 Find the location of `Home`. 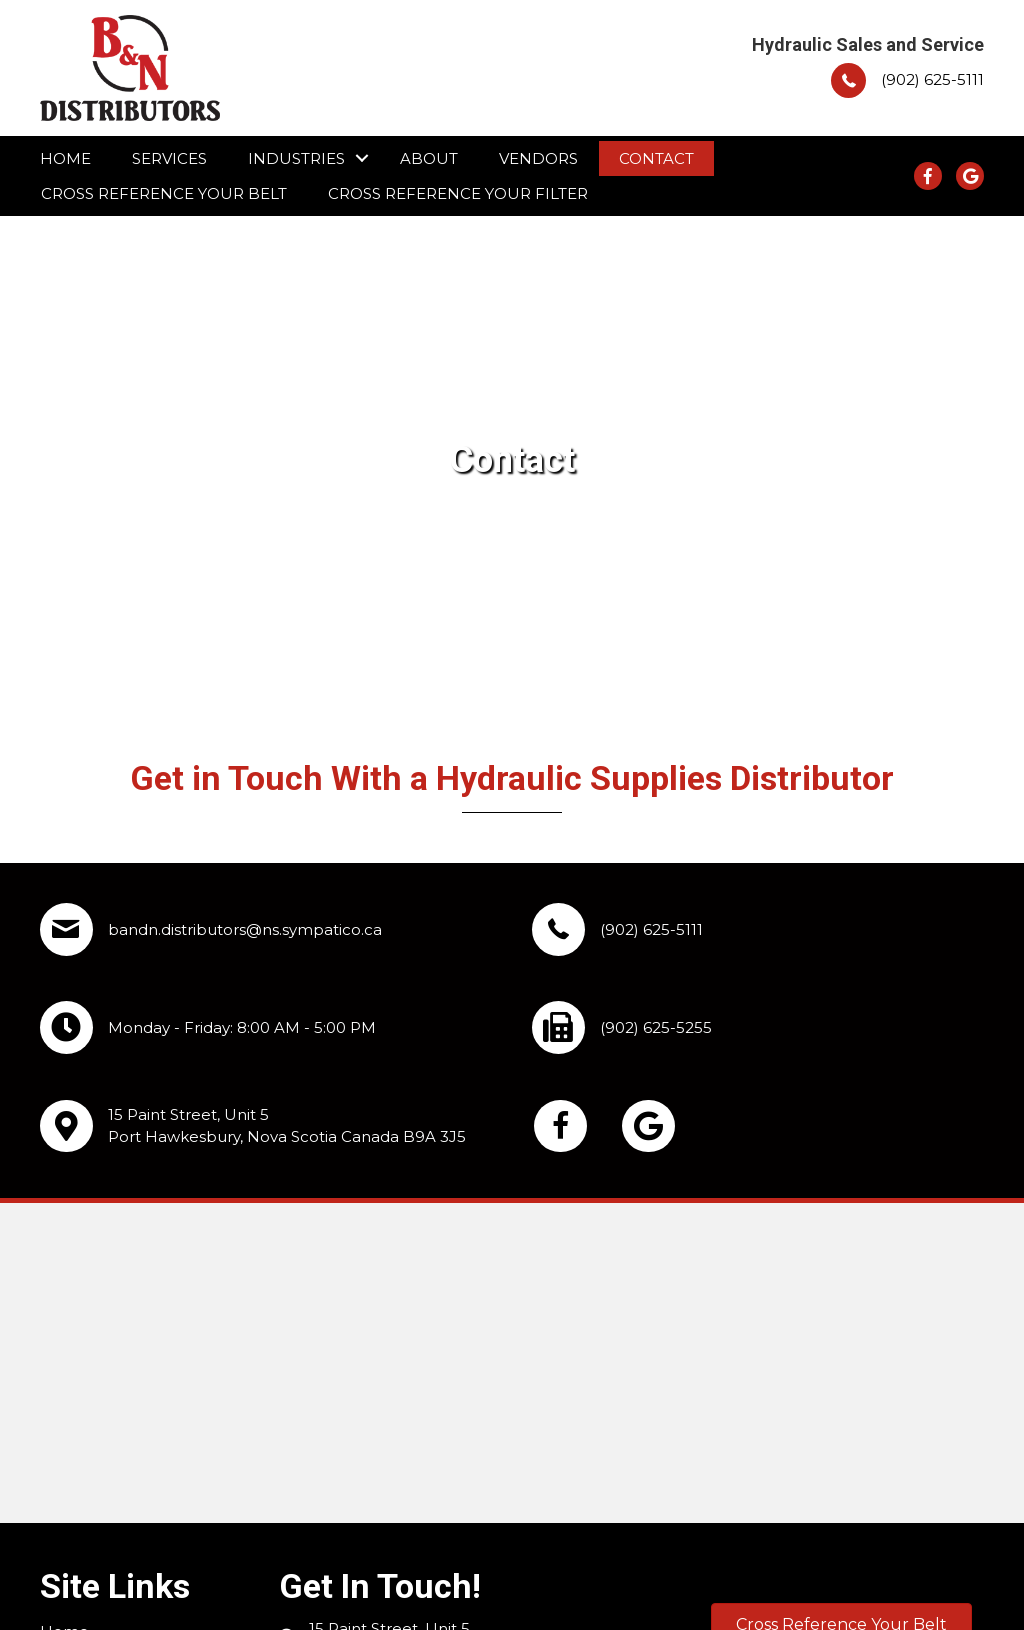

Home is located at coordinates (65, 158).